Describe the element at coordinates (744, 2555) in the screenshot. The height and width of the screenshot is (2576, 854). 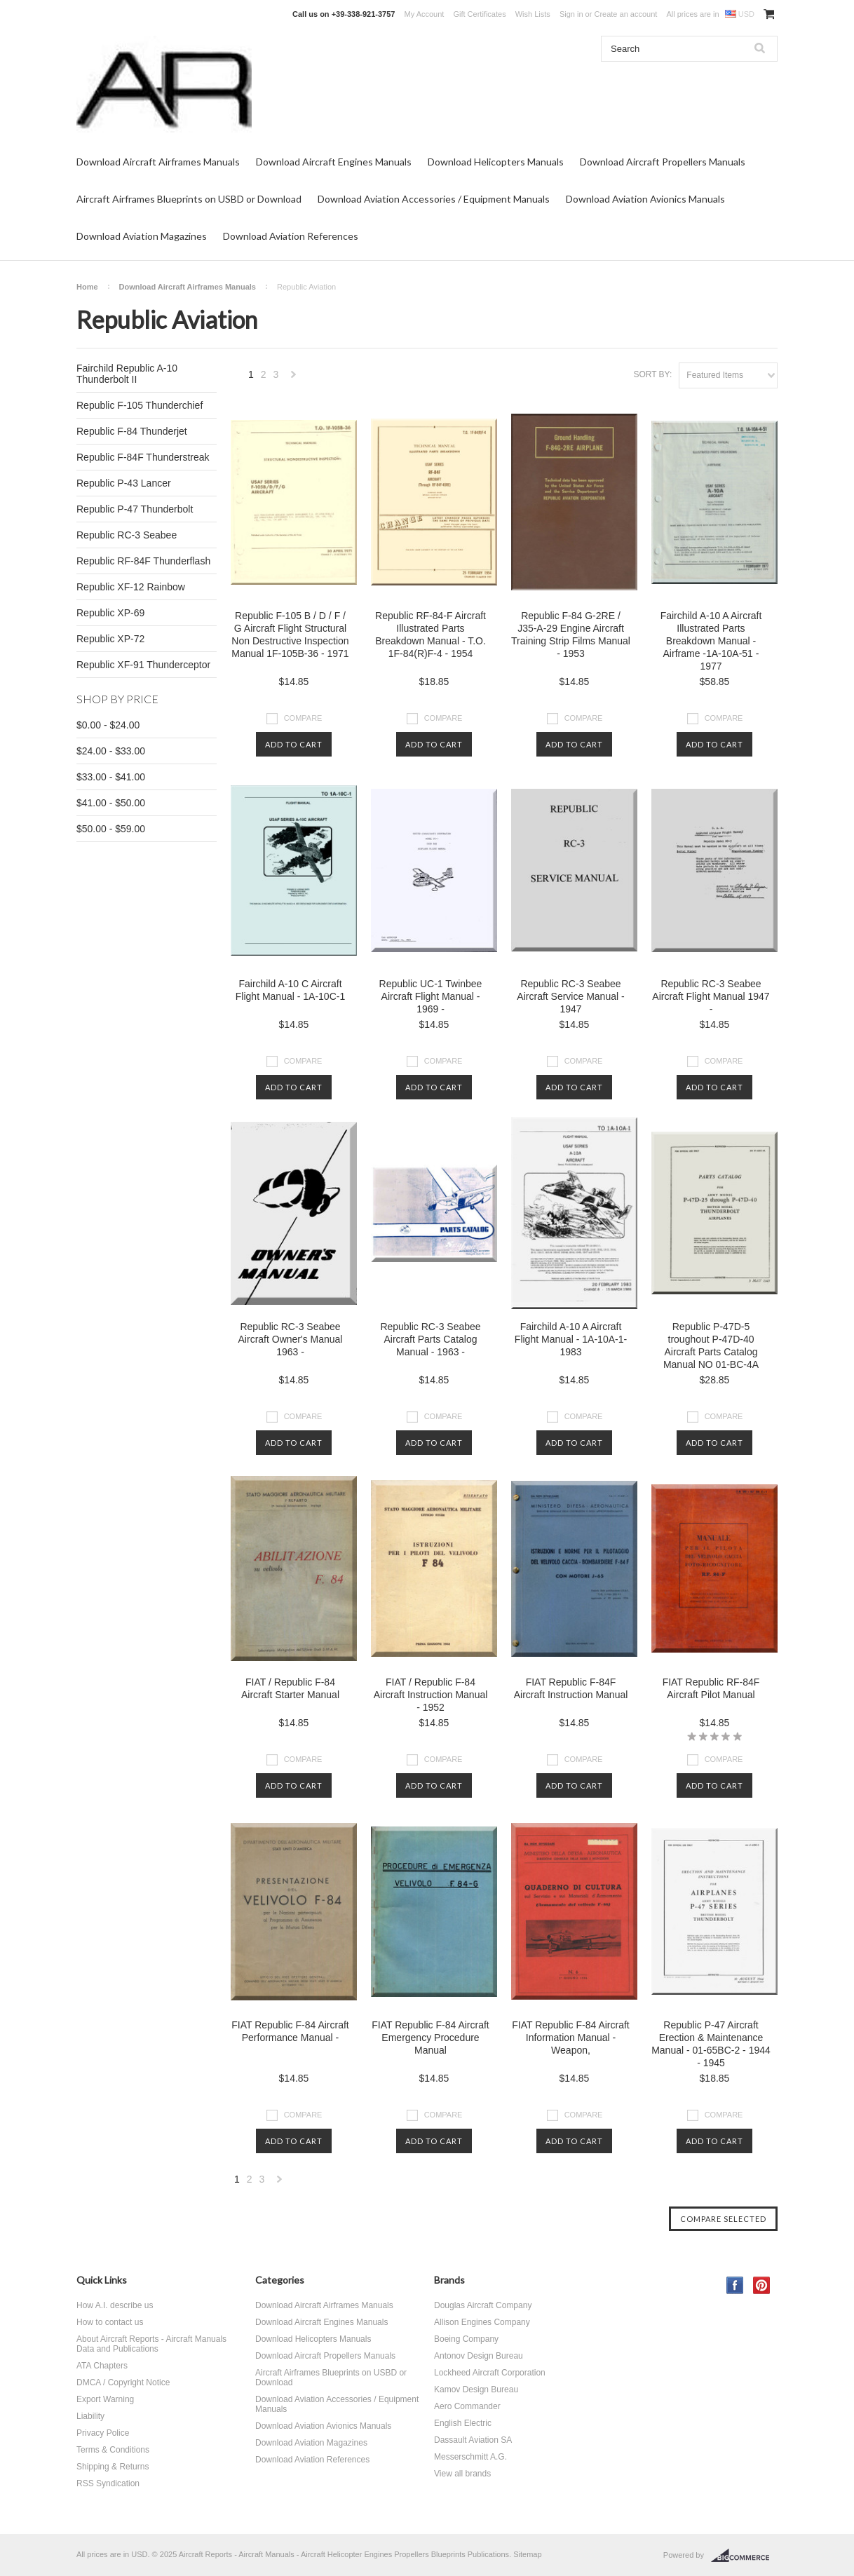
I see `BigCommerce` at that location.